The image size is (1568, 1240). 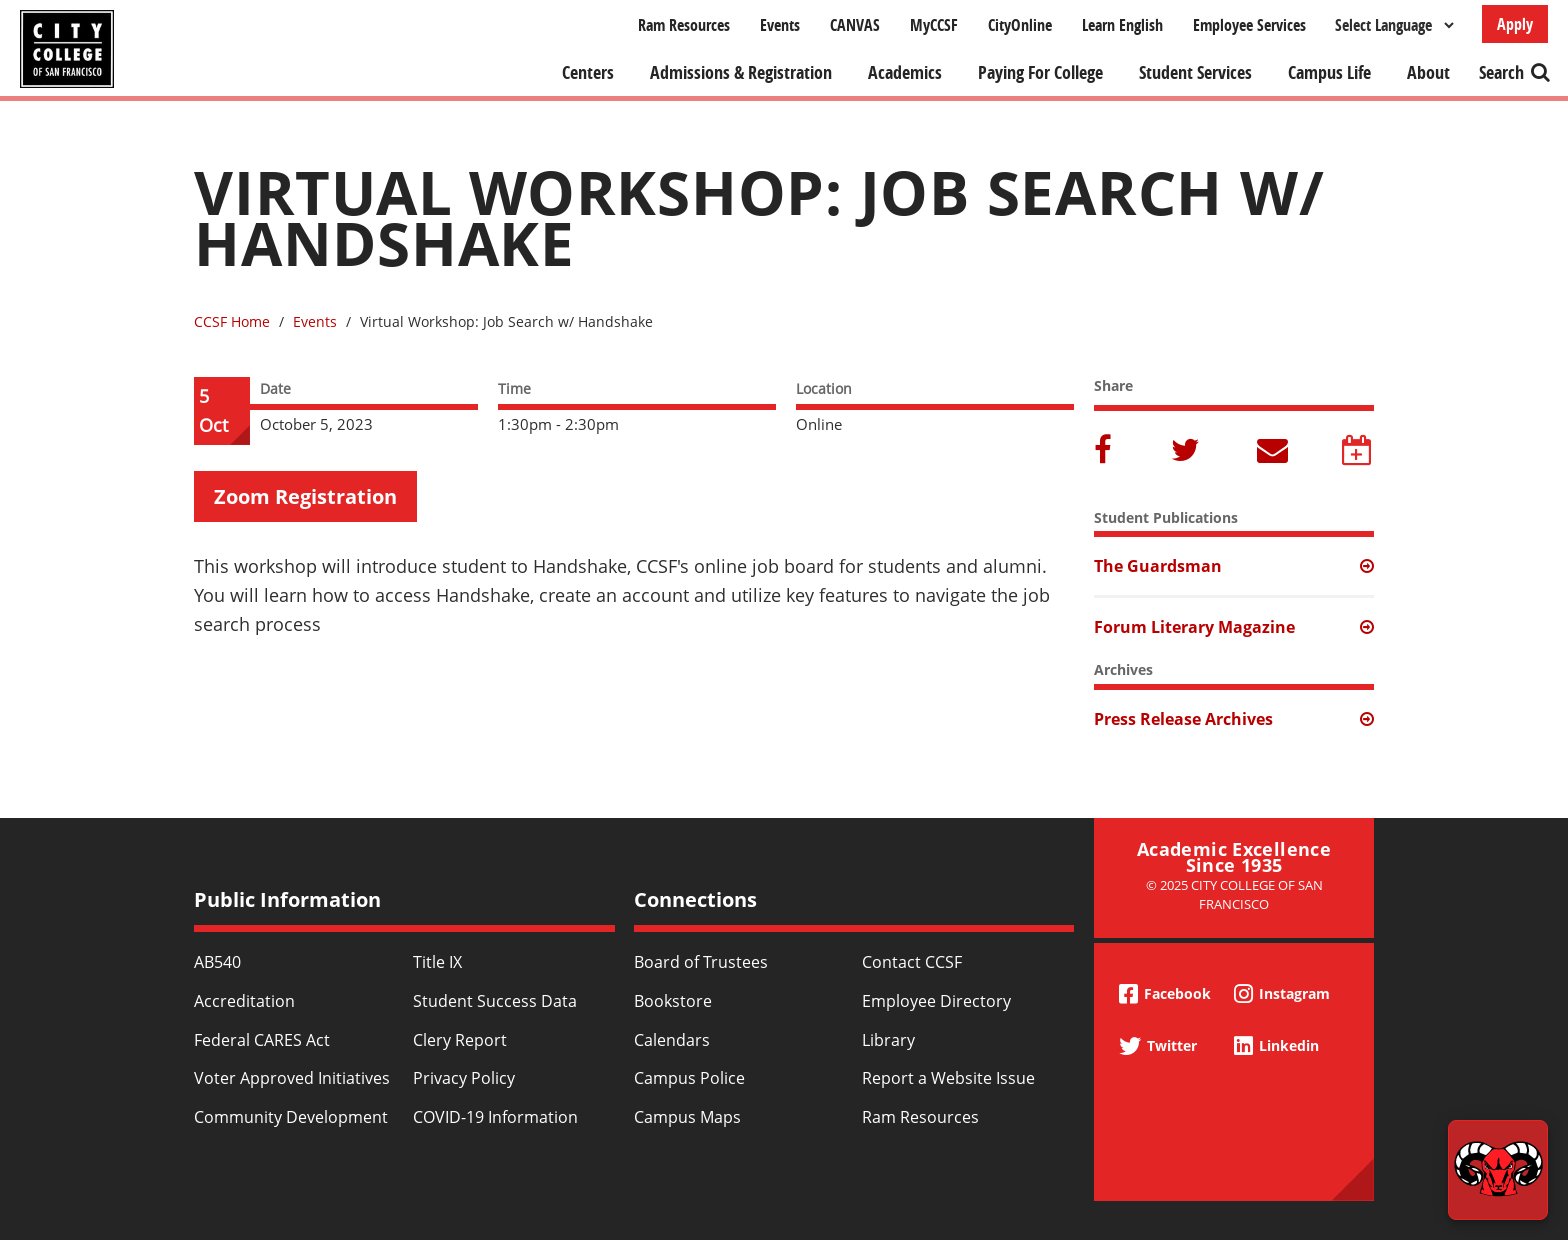 I want to click on Facebook, so click(x=1106, y=451).